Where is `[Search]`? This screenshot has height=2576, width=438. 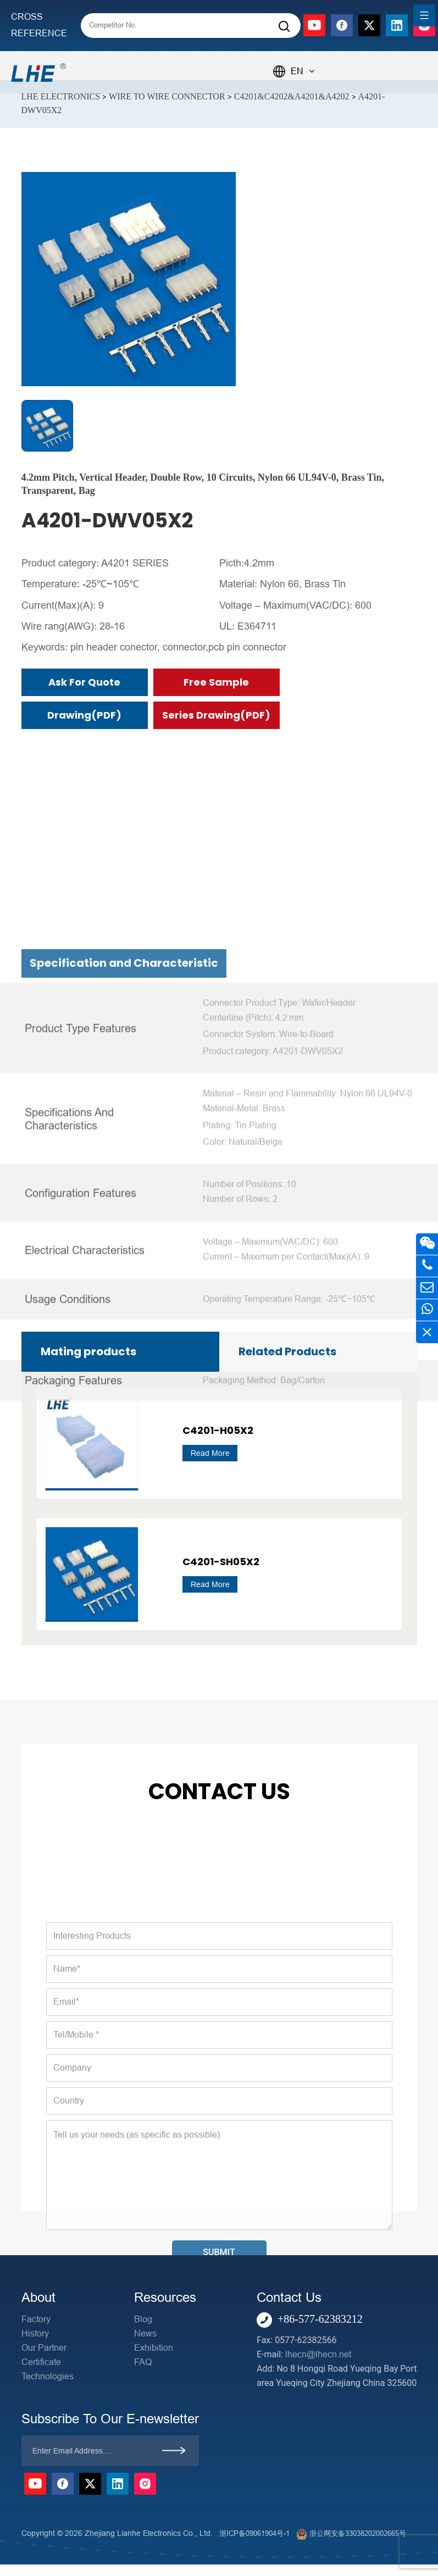
[Search] is located at coordinates (284, 26).